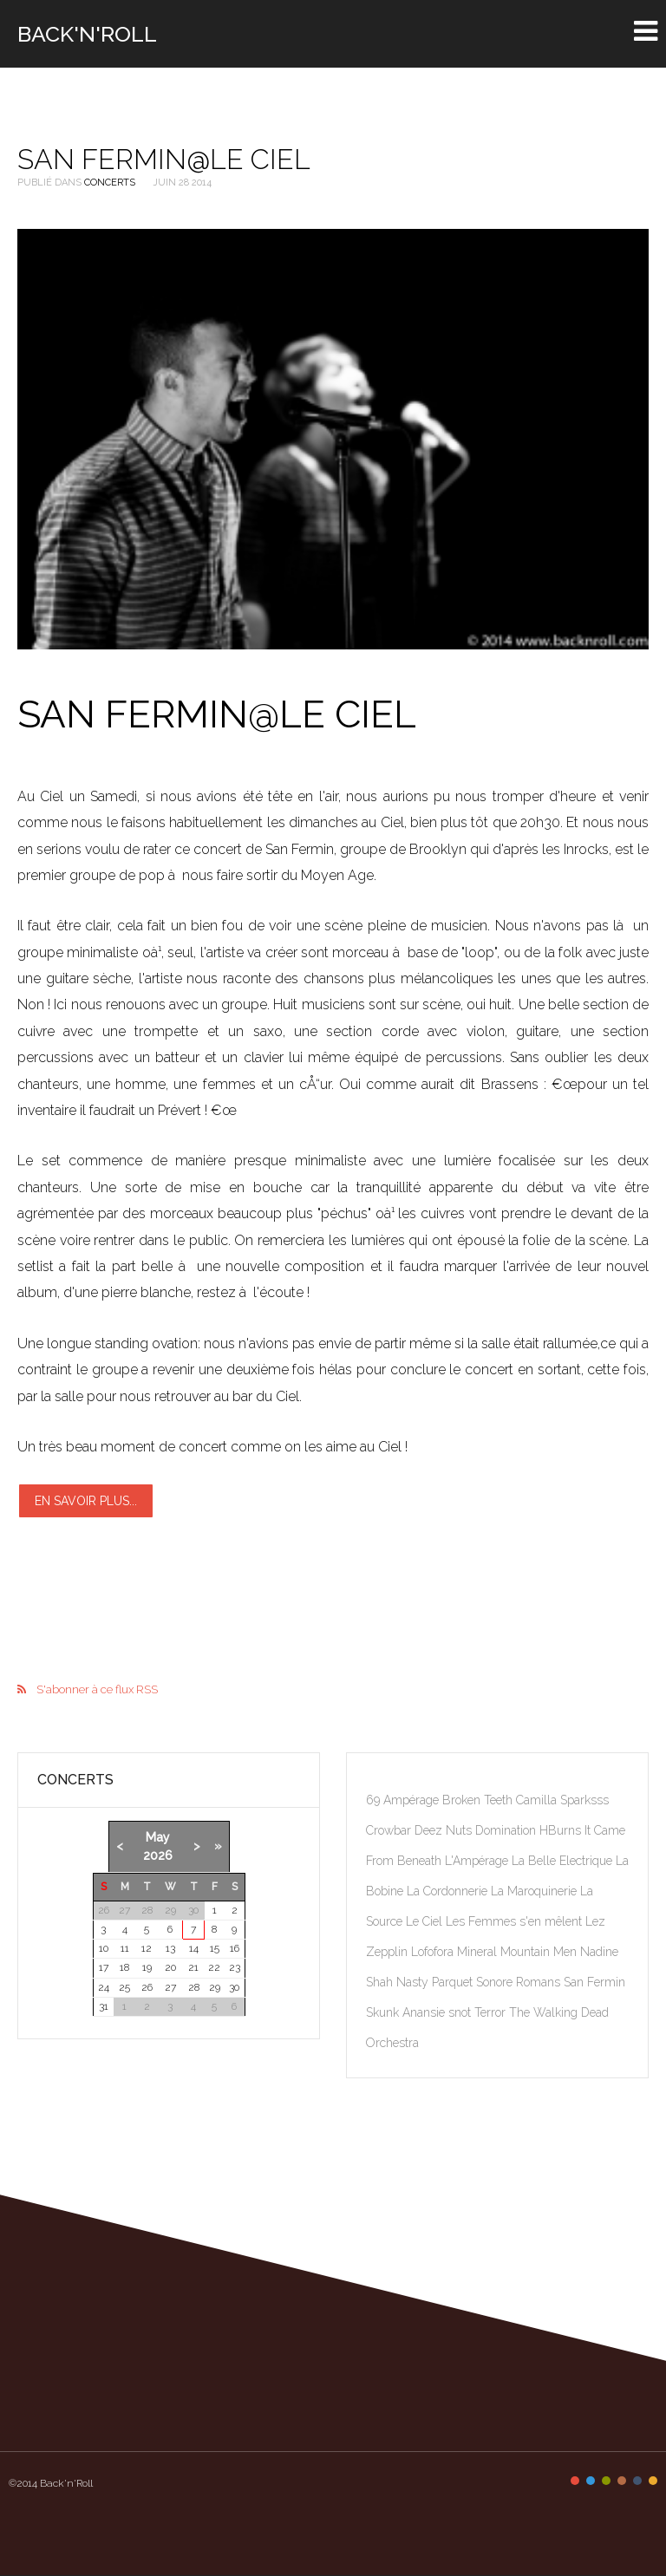  What do you see at coordinates (374, 1800) in the screenshot?
I see `69` at bounding box center [374, 1800].